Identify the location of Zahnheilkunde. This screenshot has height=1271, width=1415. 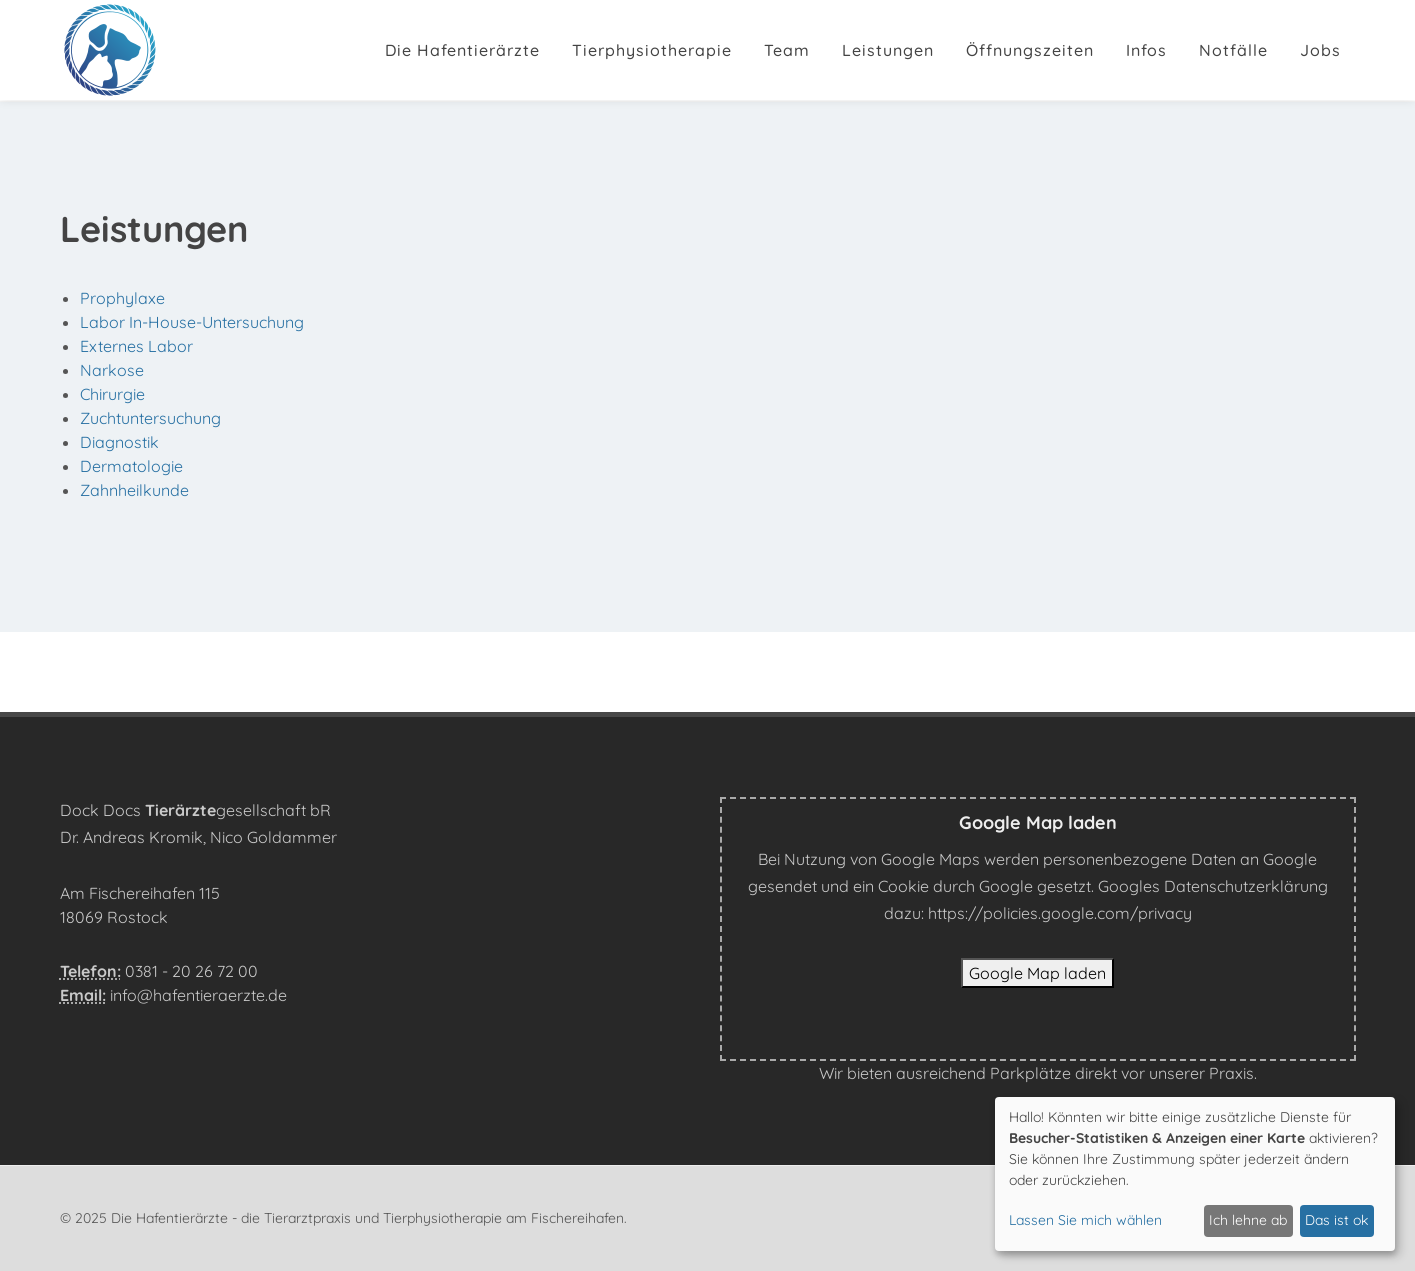
(134, 490).